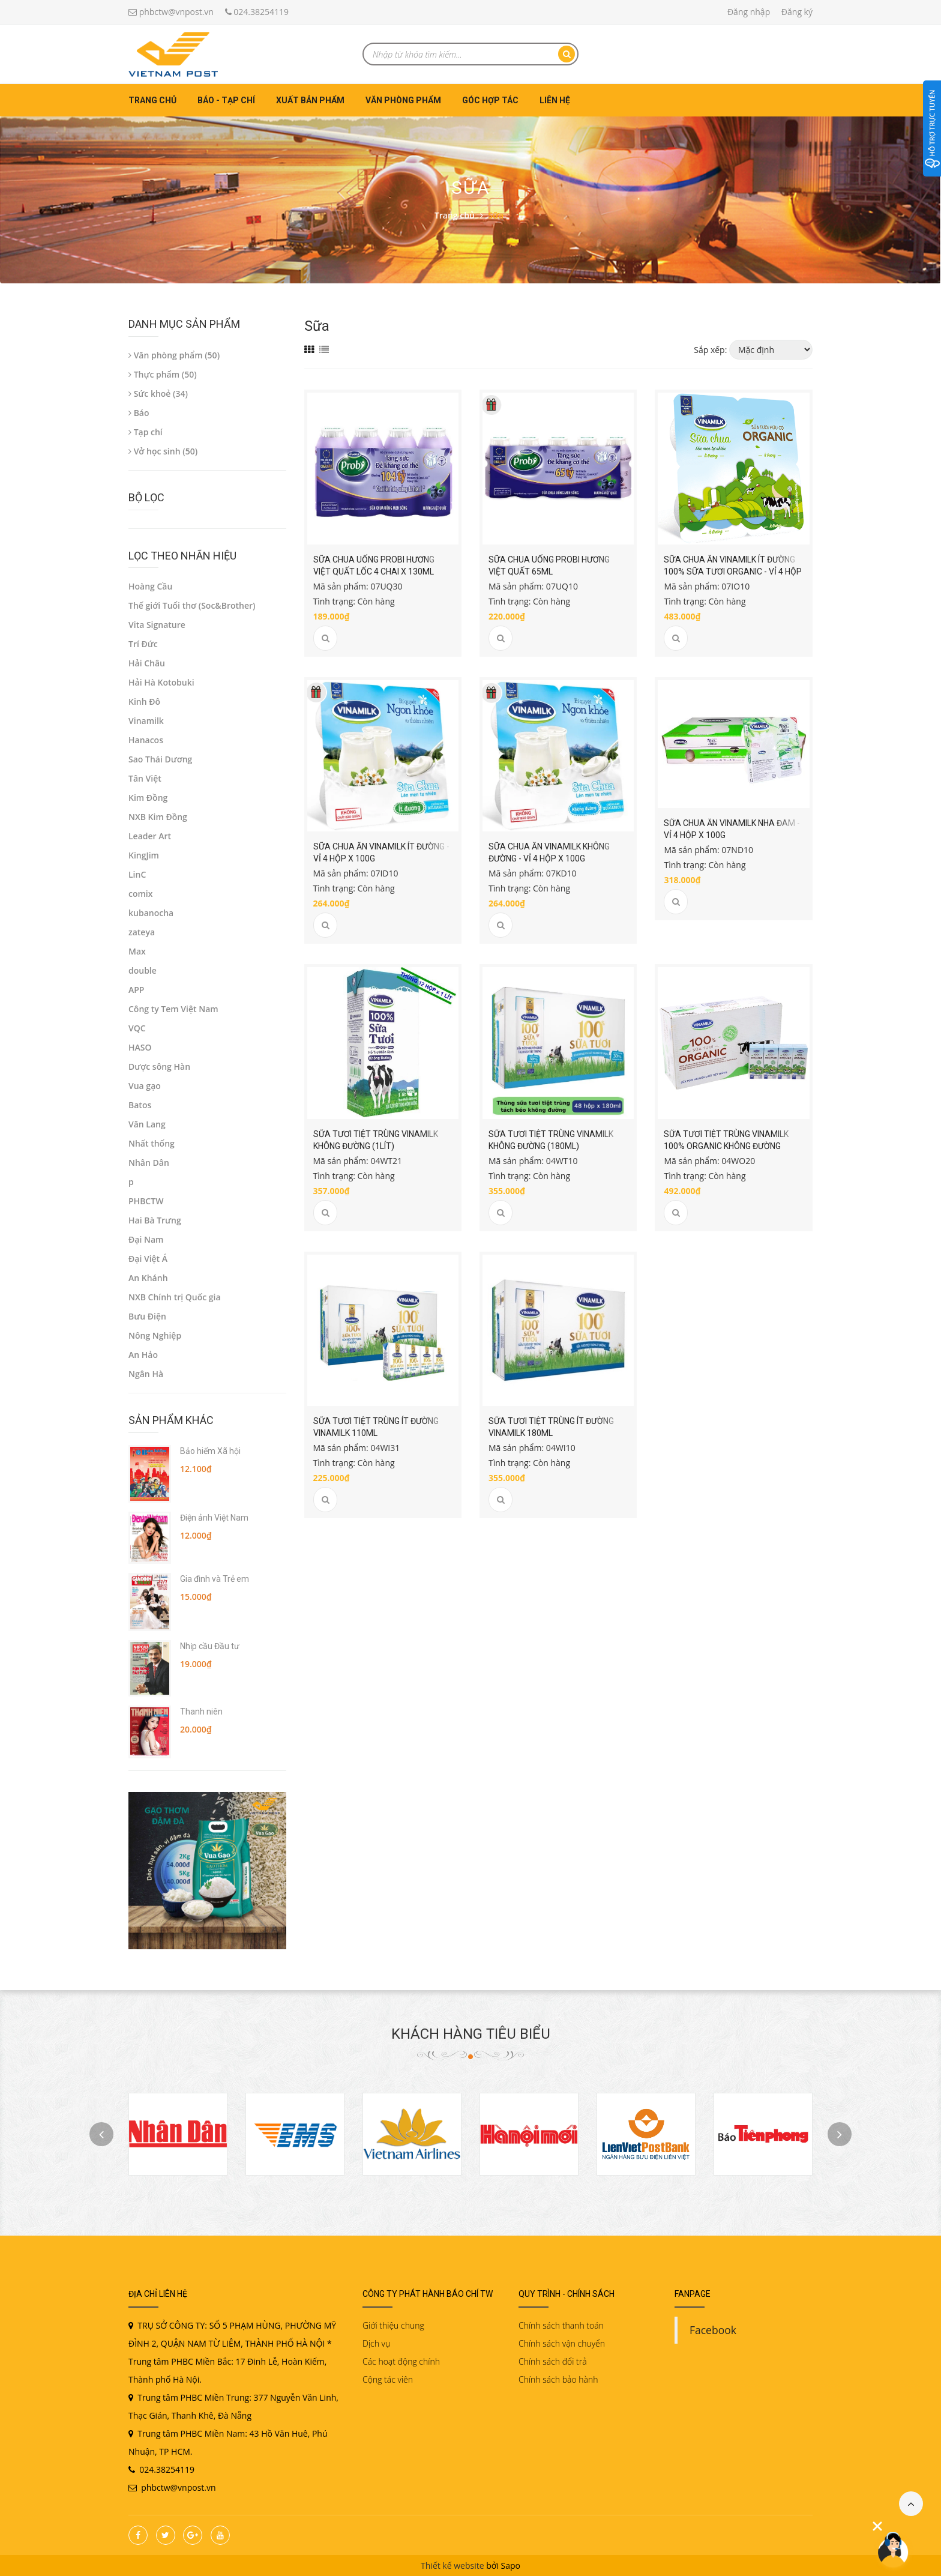 This screenshot has height=2576, width=941. What do you see at coordinates (553, 2361) in the screenshot?
I see `Chính sách đổi trả` at bounding box center [553, 2361].